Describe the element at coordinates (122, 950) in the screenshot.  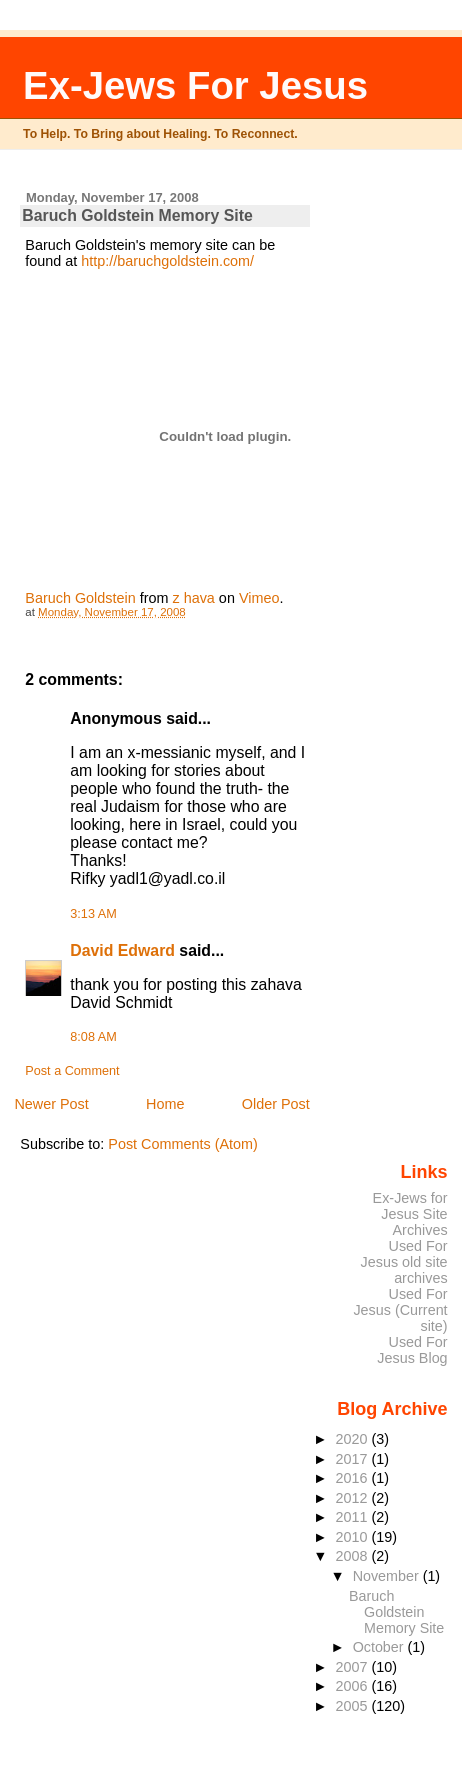
I see `David Edward` at that location.